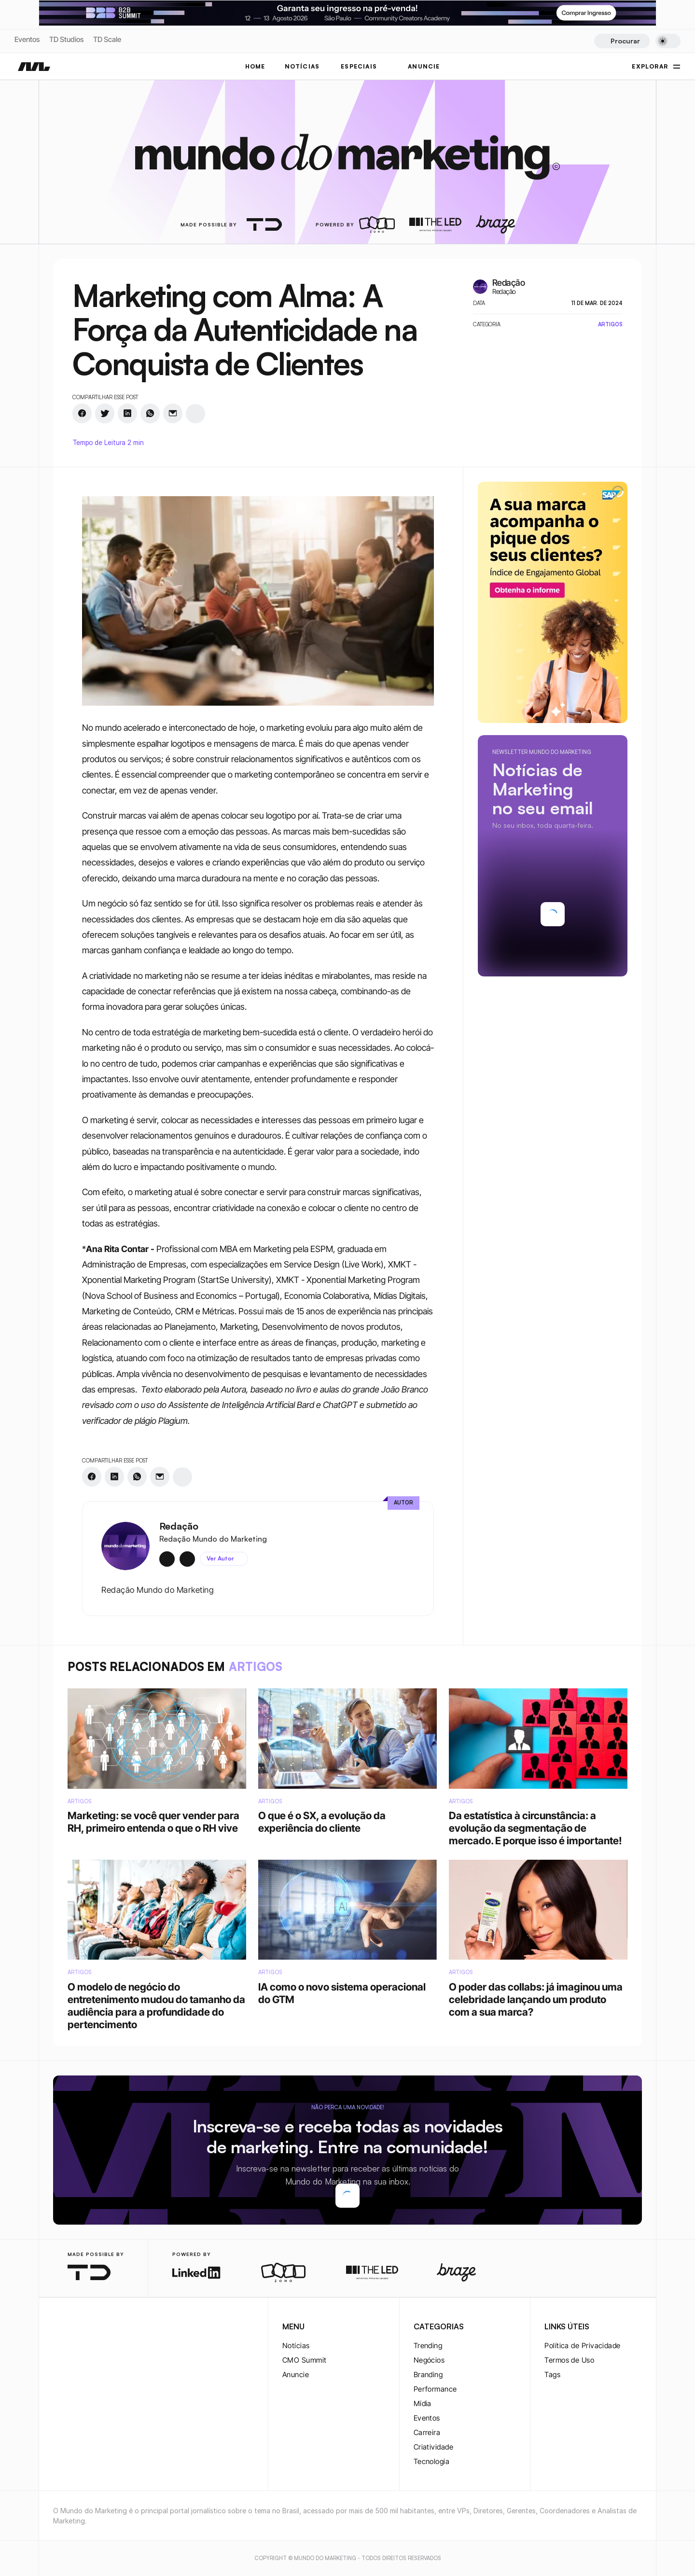 This screenshot has height=2576, width=695. Describe the element at coordinates (120, 2327) in the screenshot. I see `[rss-logo]` at that location.